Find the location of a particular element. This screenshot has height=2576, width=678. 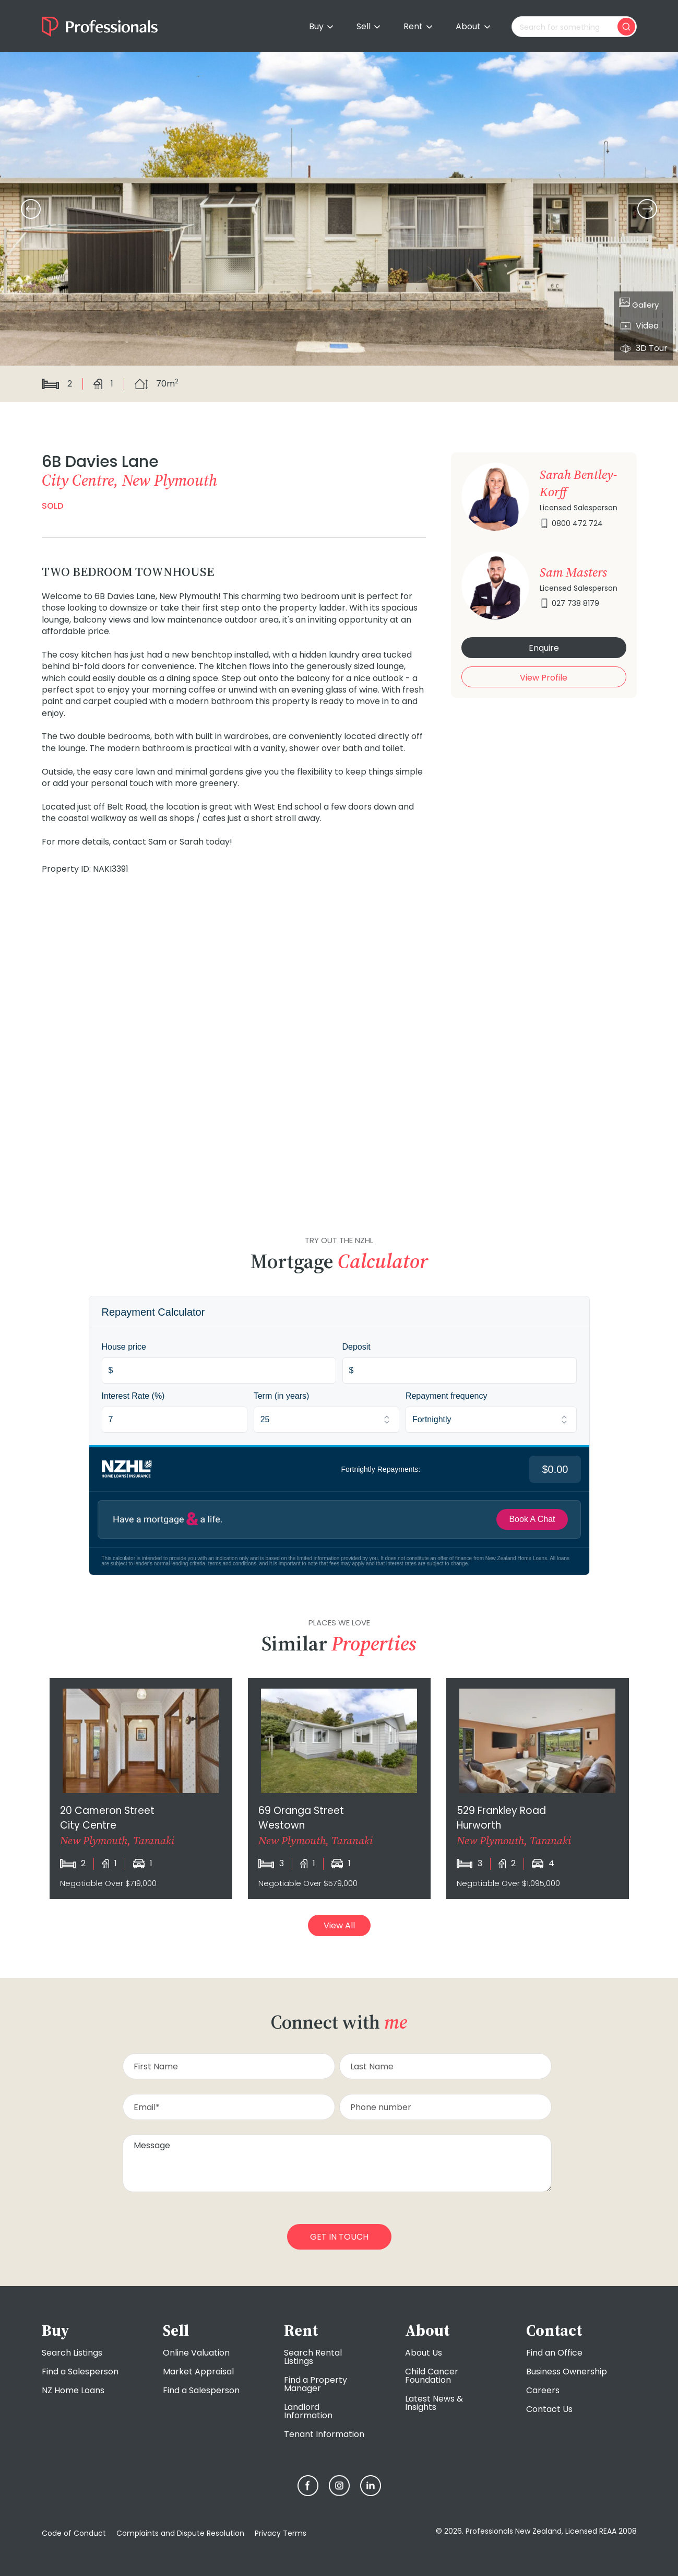

NZ Home Loans [menuitem] is located at coordinates (73, 2390).